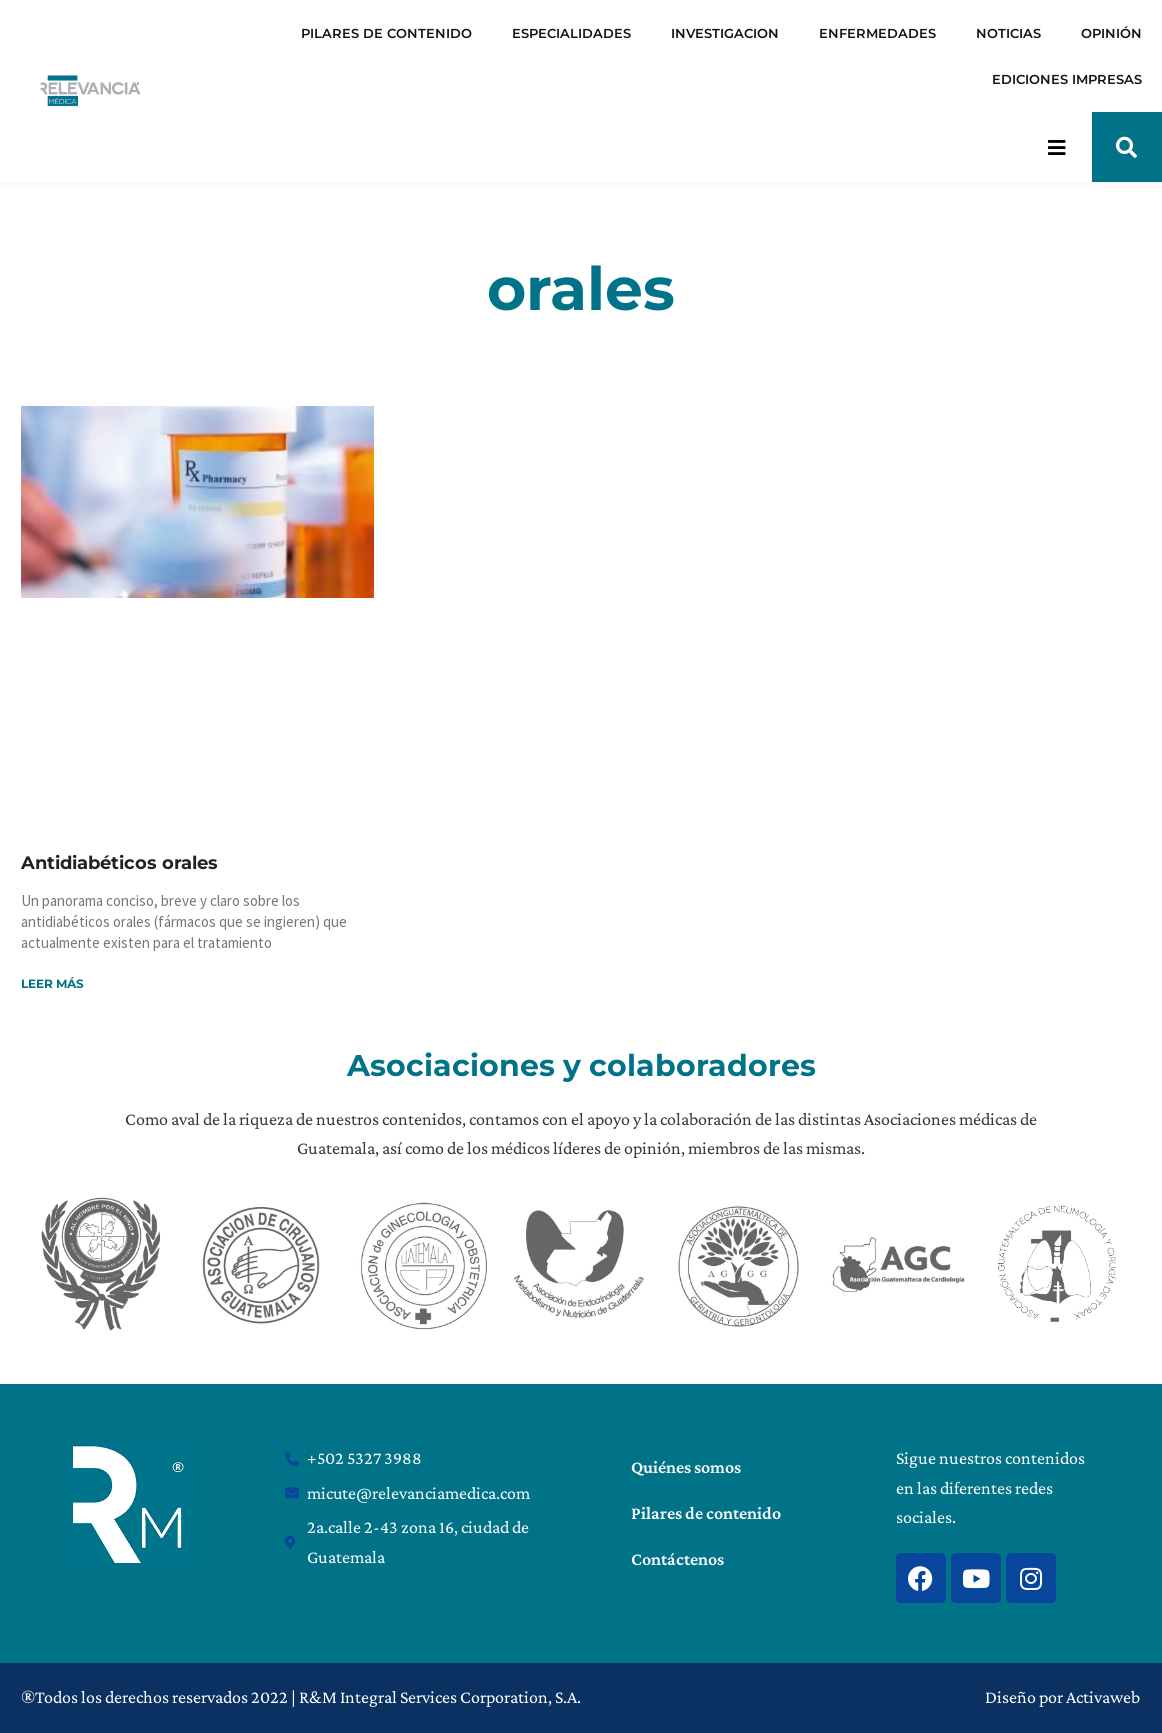 This screenshot has height=1733, width=1162. What do you see at coordinates (1111, 33) in the screenshot?
I see `OPINIÓN` at bounding box center [1111, 33].